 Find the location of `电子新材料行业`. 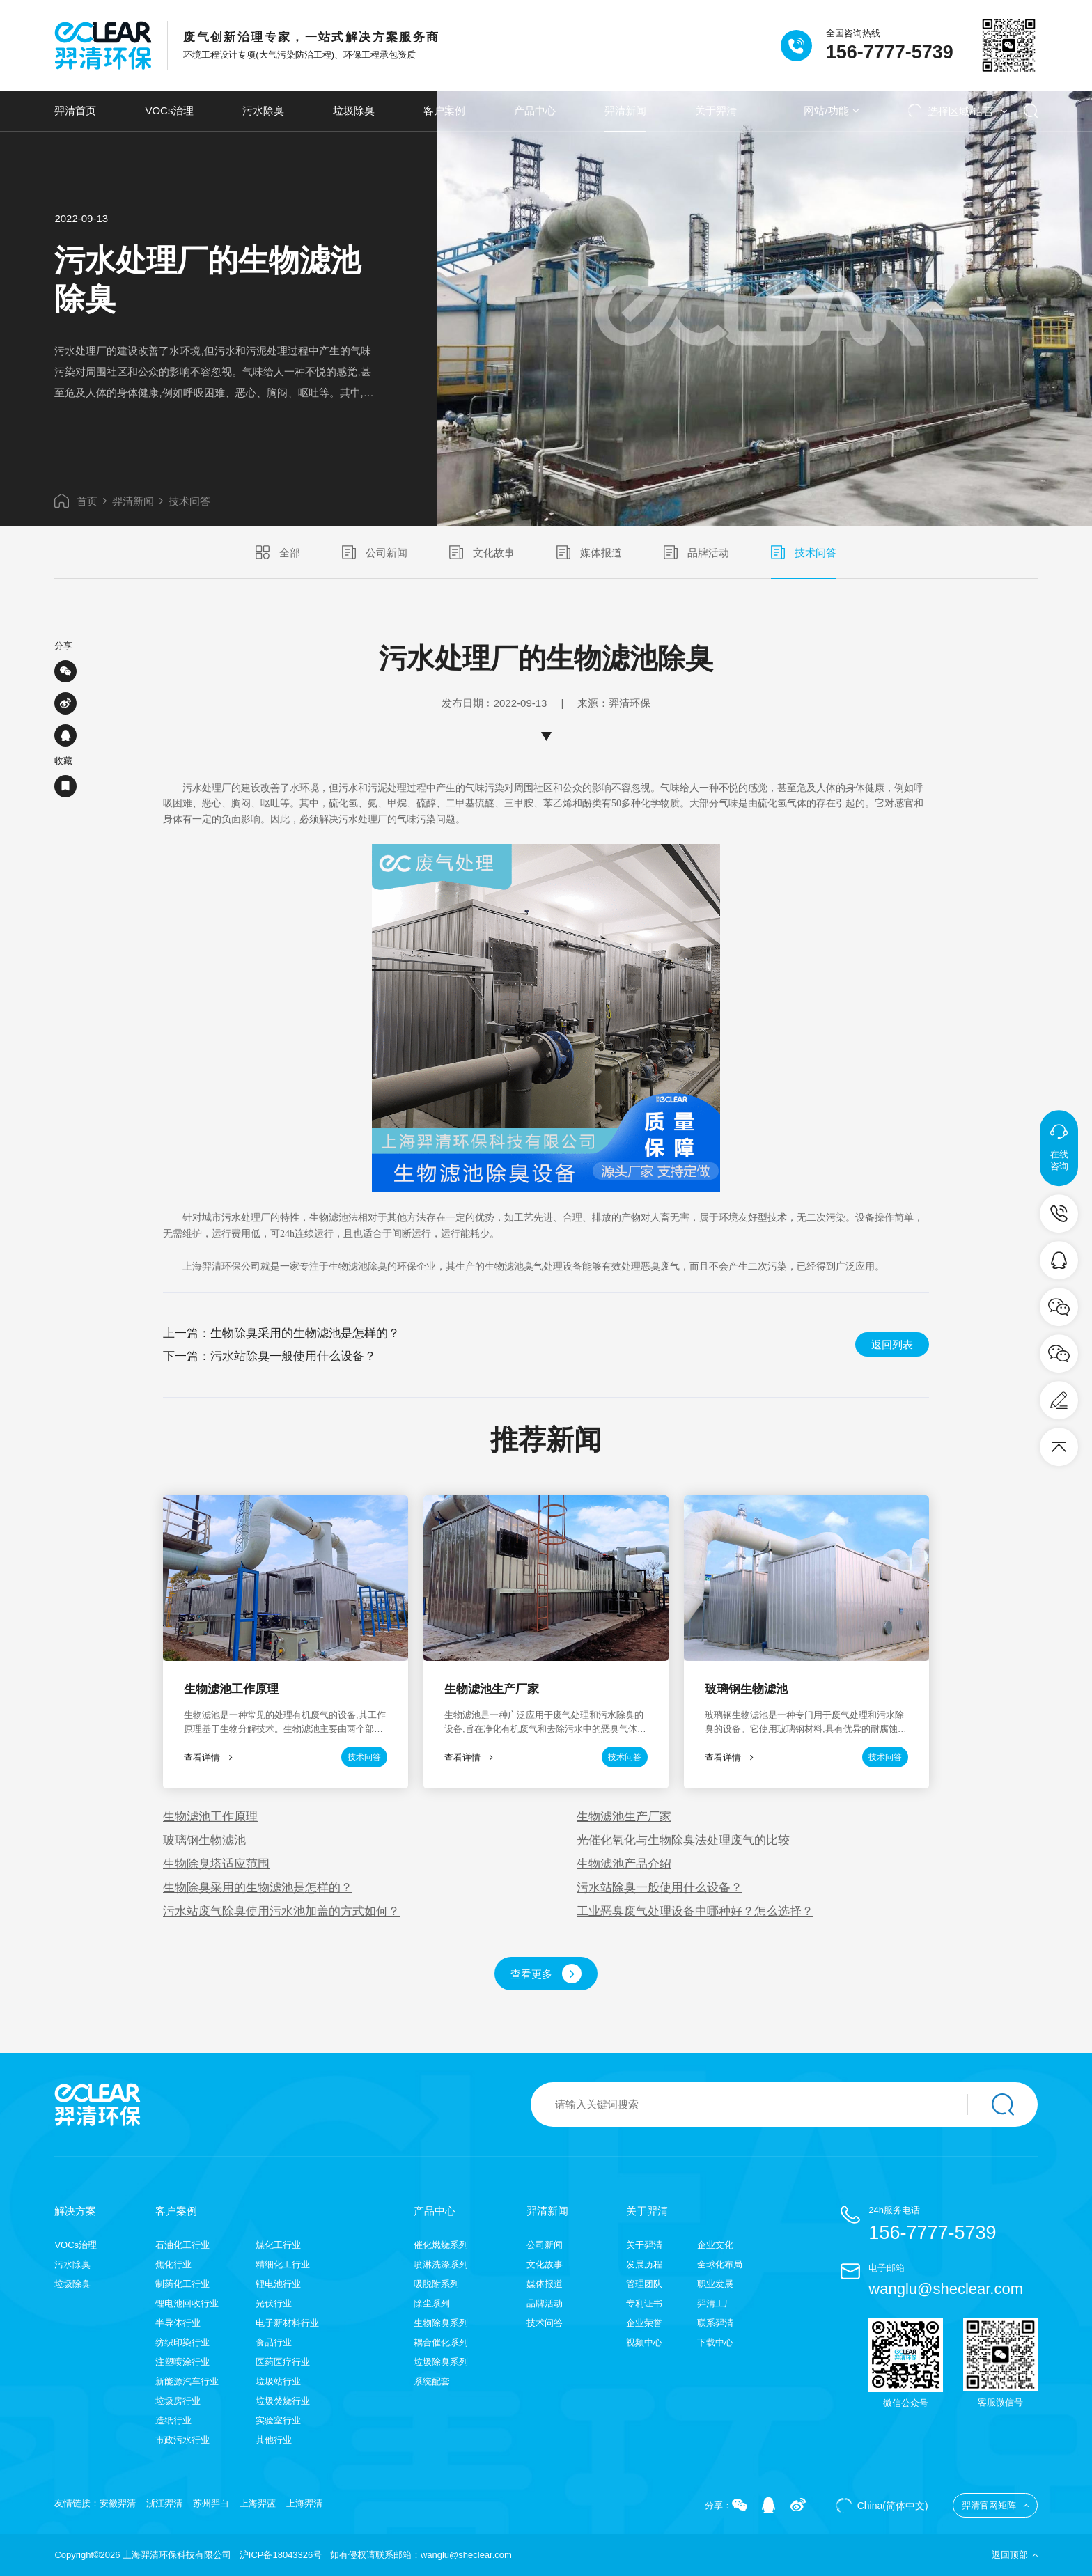

电子新材料行业 is located at coordinates (287, 2322).